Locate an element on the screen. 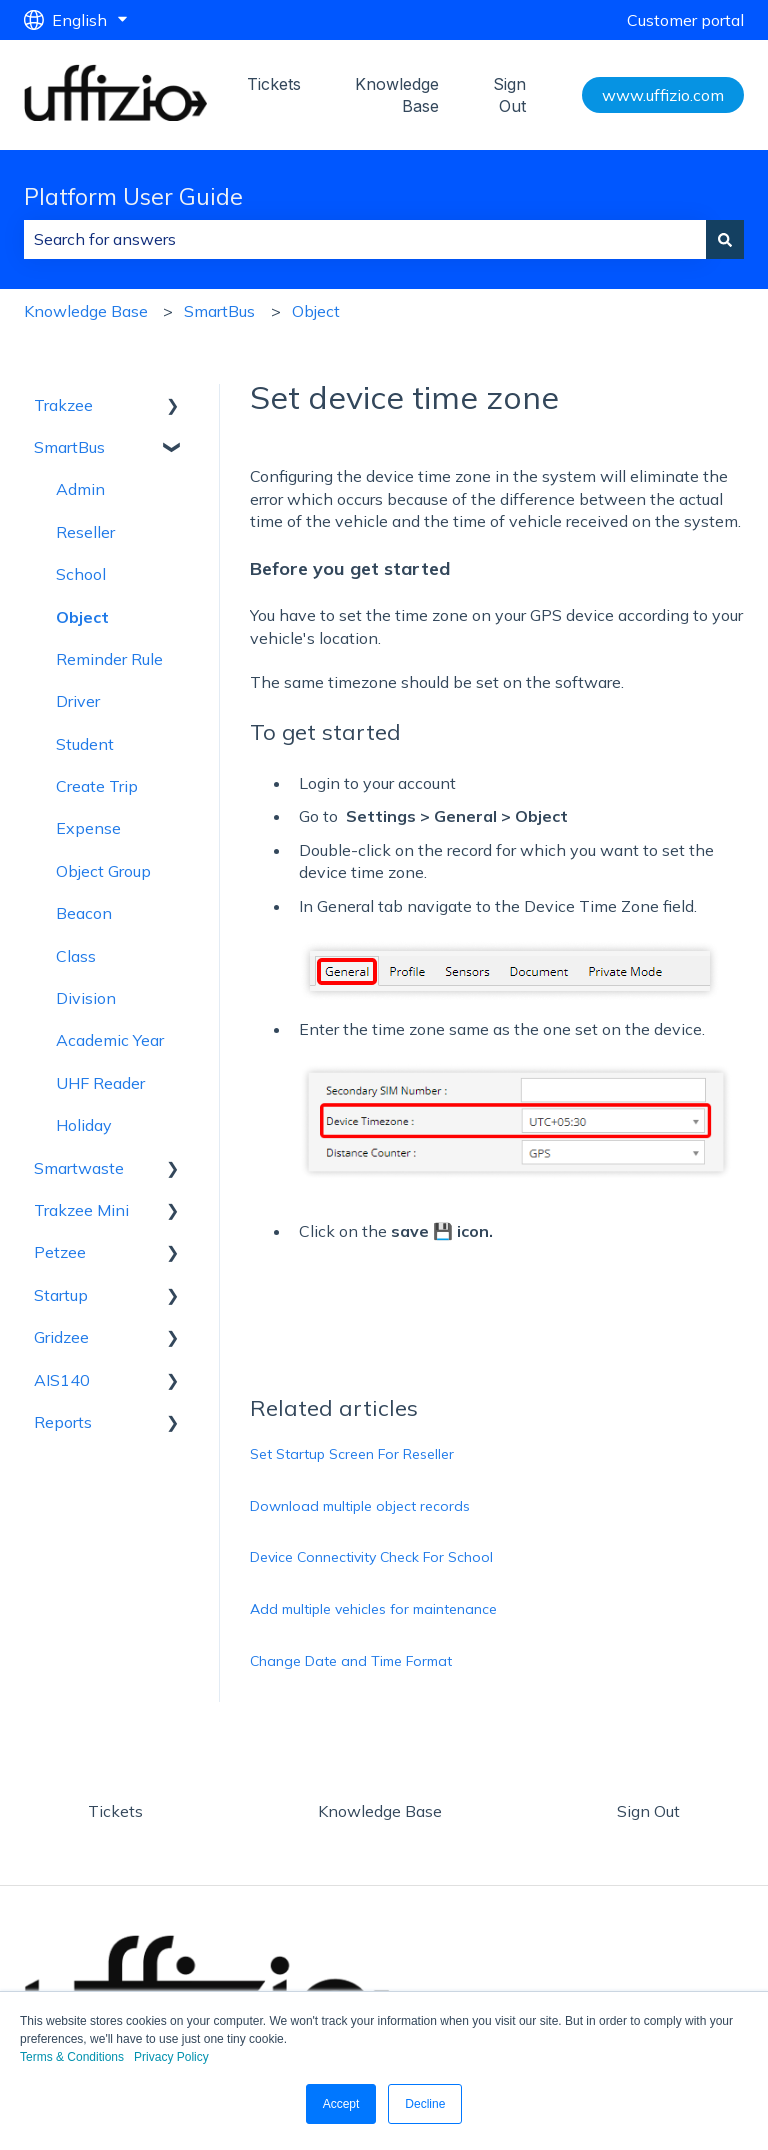 This screenshot has width=768, height=2150. Privacy Policy is located at coordinates (171, 2057).